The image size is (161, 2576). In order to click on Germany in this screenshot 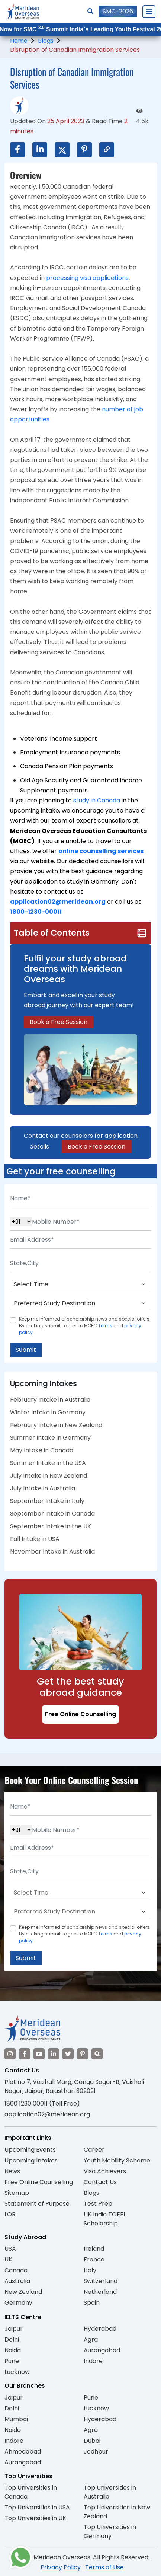, I will do `click(18, 2302)`.